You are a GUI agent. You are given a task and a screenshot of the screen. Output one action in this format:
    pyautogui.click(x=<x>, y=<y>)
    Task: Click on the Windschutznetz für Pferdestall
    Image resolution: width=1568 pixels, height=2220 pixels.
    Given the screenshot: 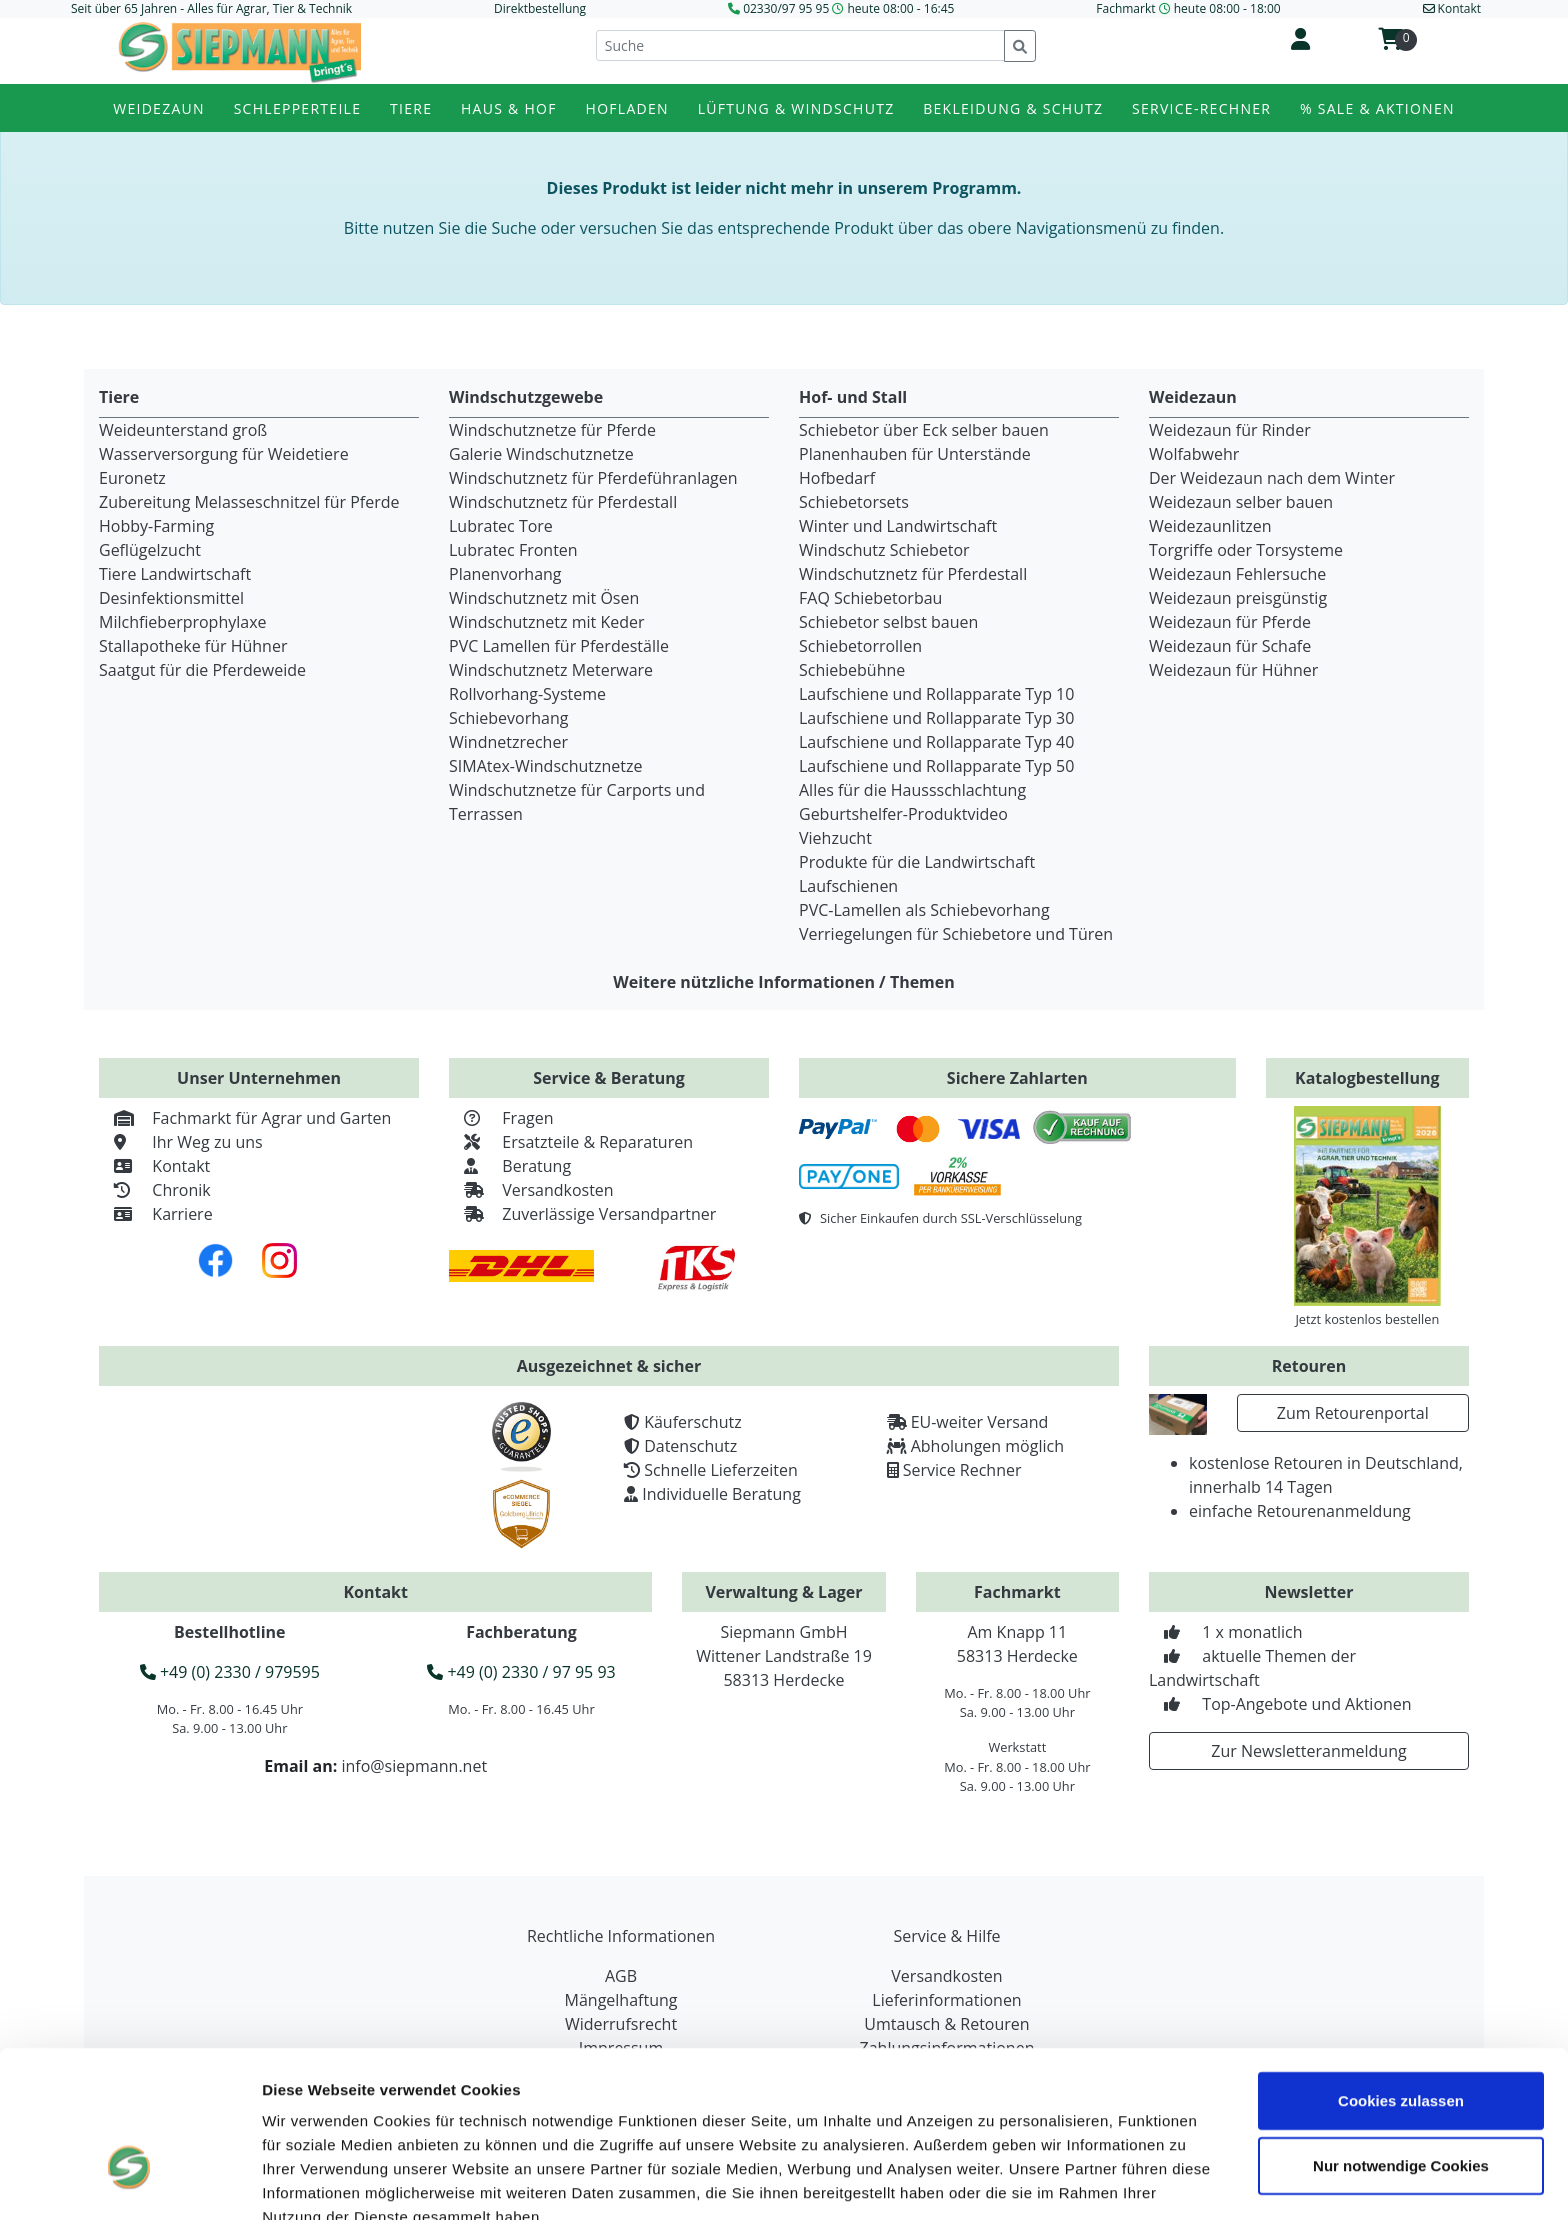 What is the action you would take?
    pyautogui.click(x=563, y=502)
    